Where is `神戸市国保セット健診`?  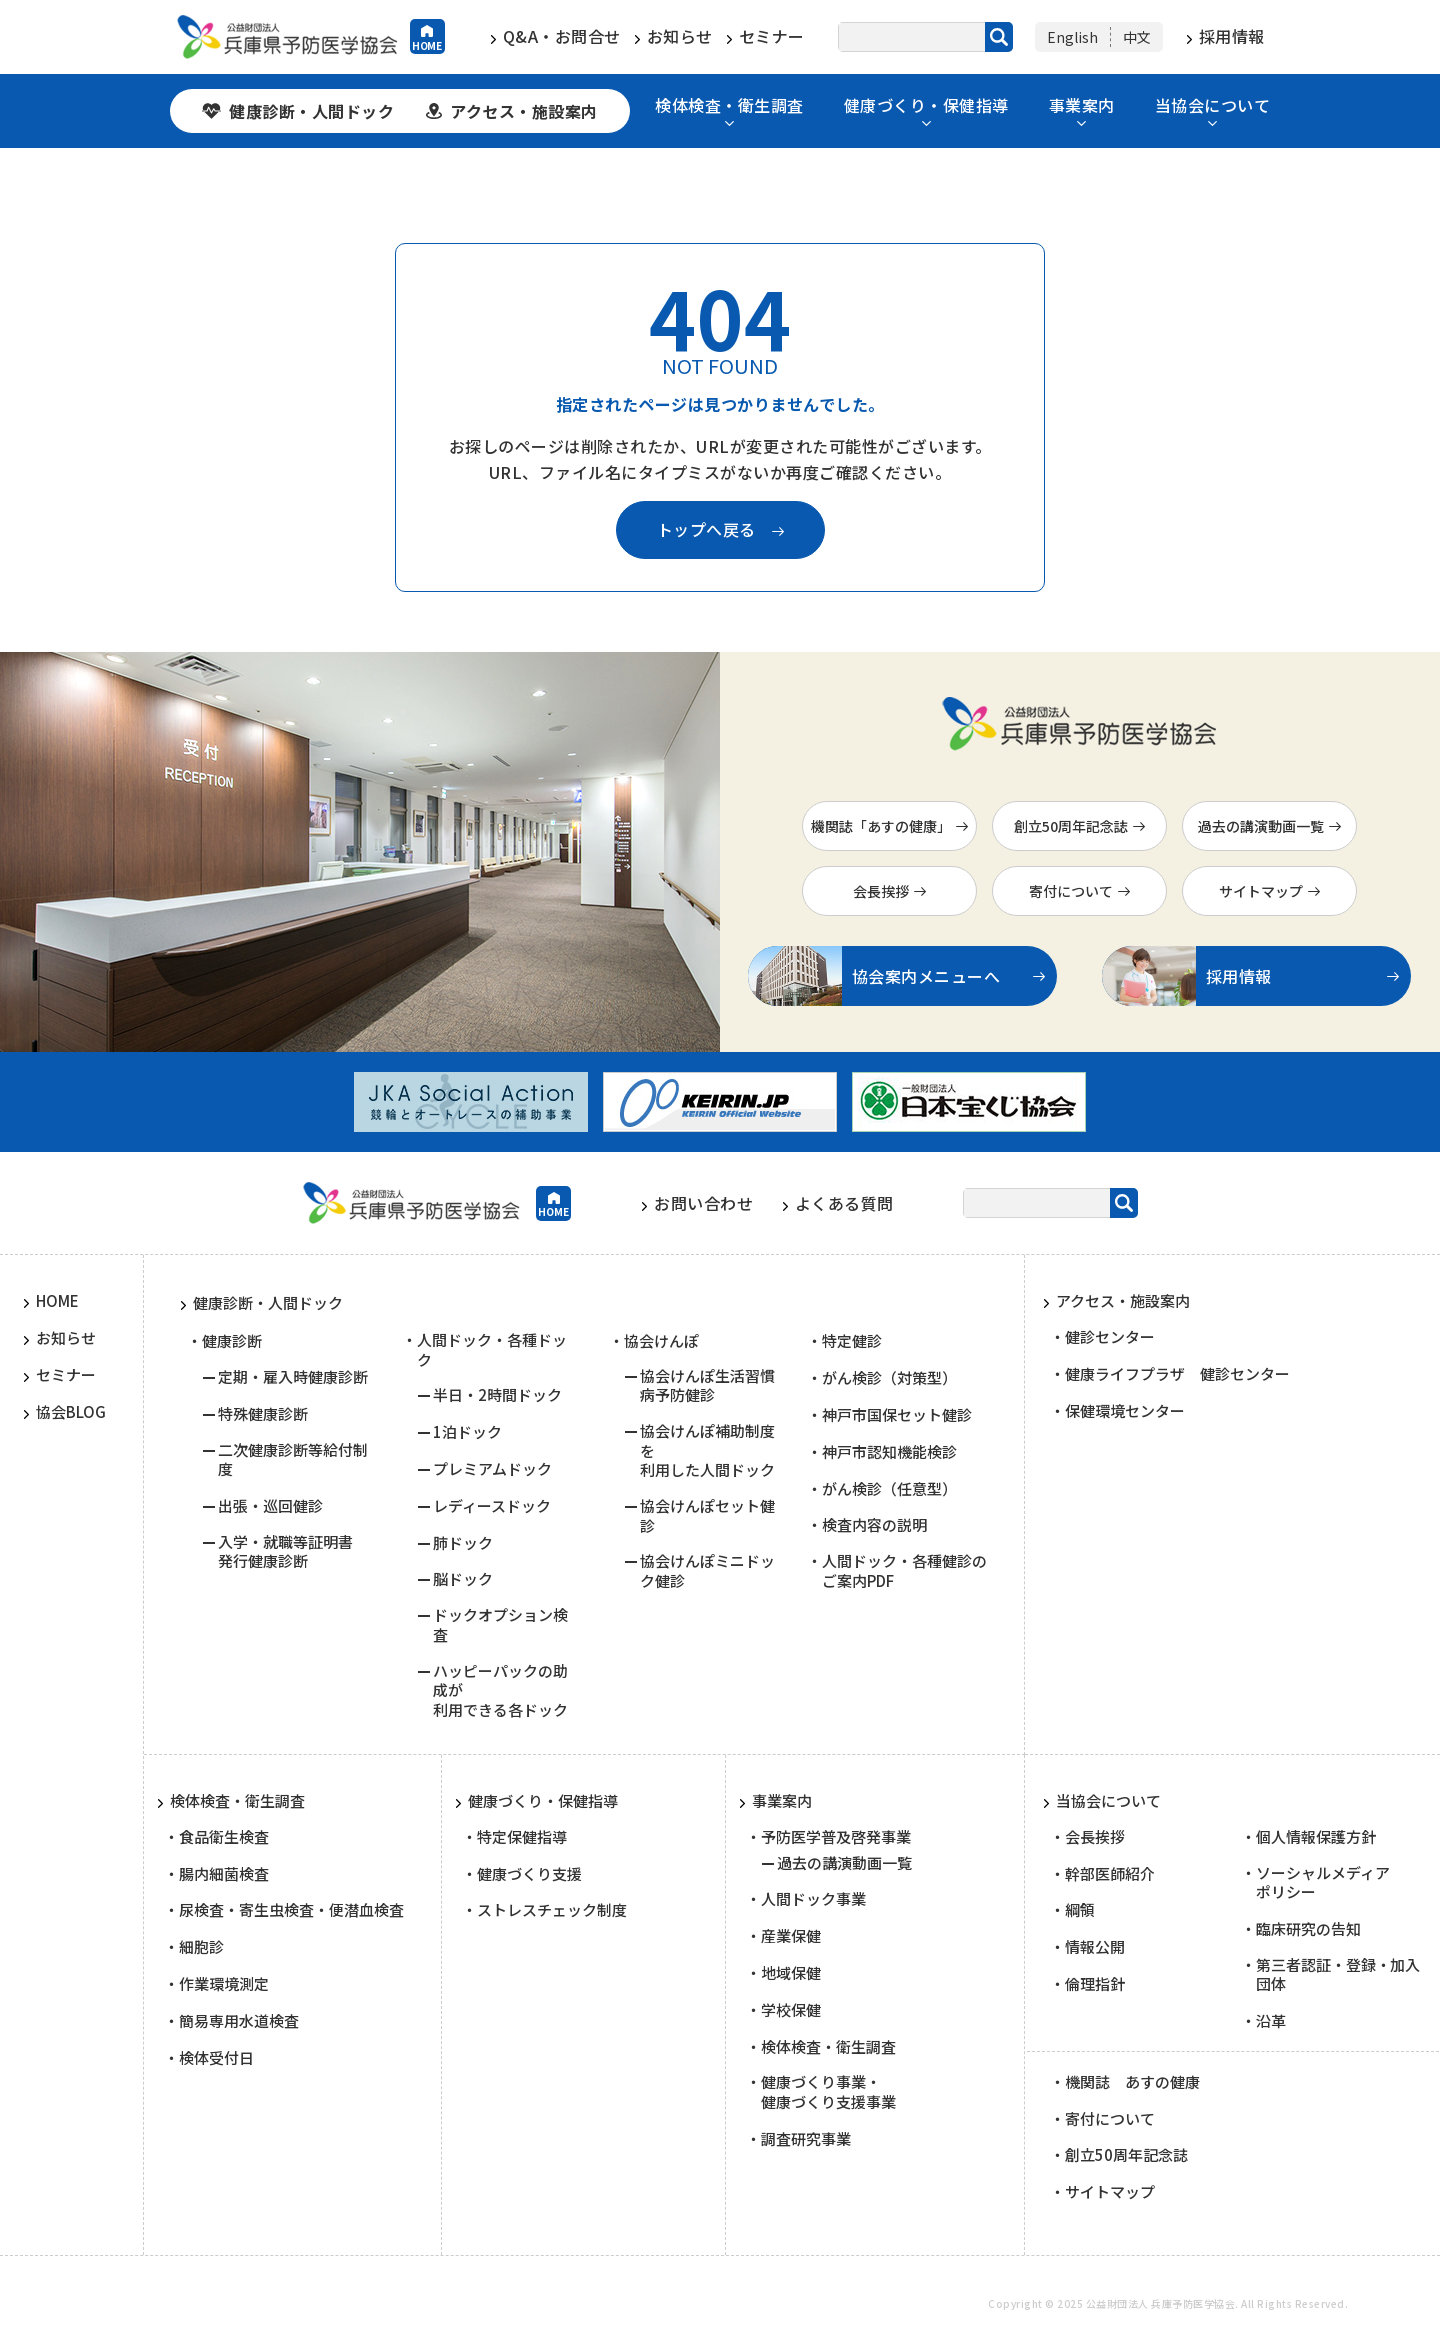
神戸市国保セット健診 is located at coordinates (897, 1415).